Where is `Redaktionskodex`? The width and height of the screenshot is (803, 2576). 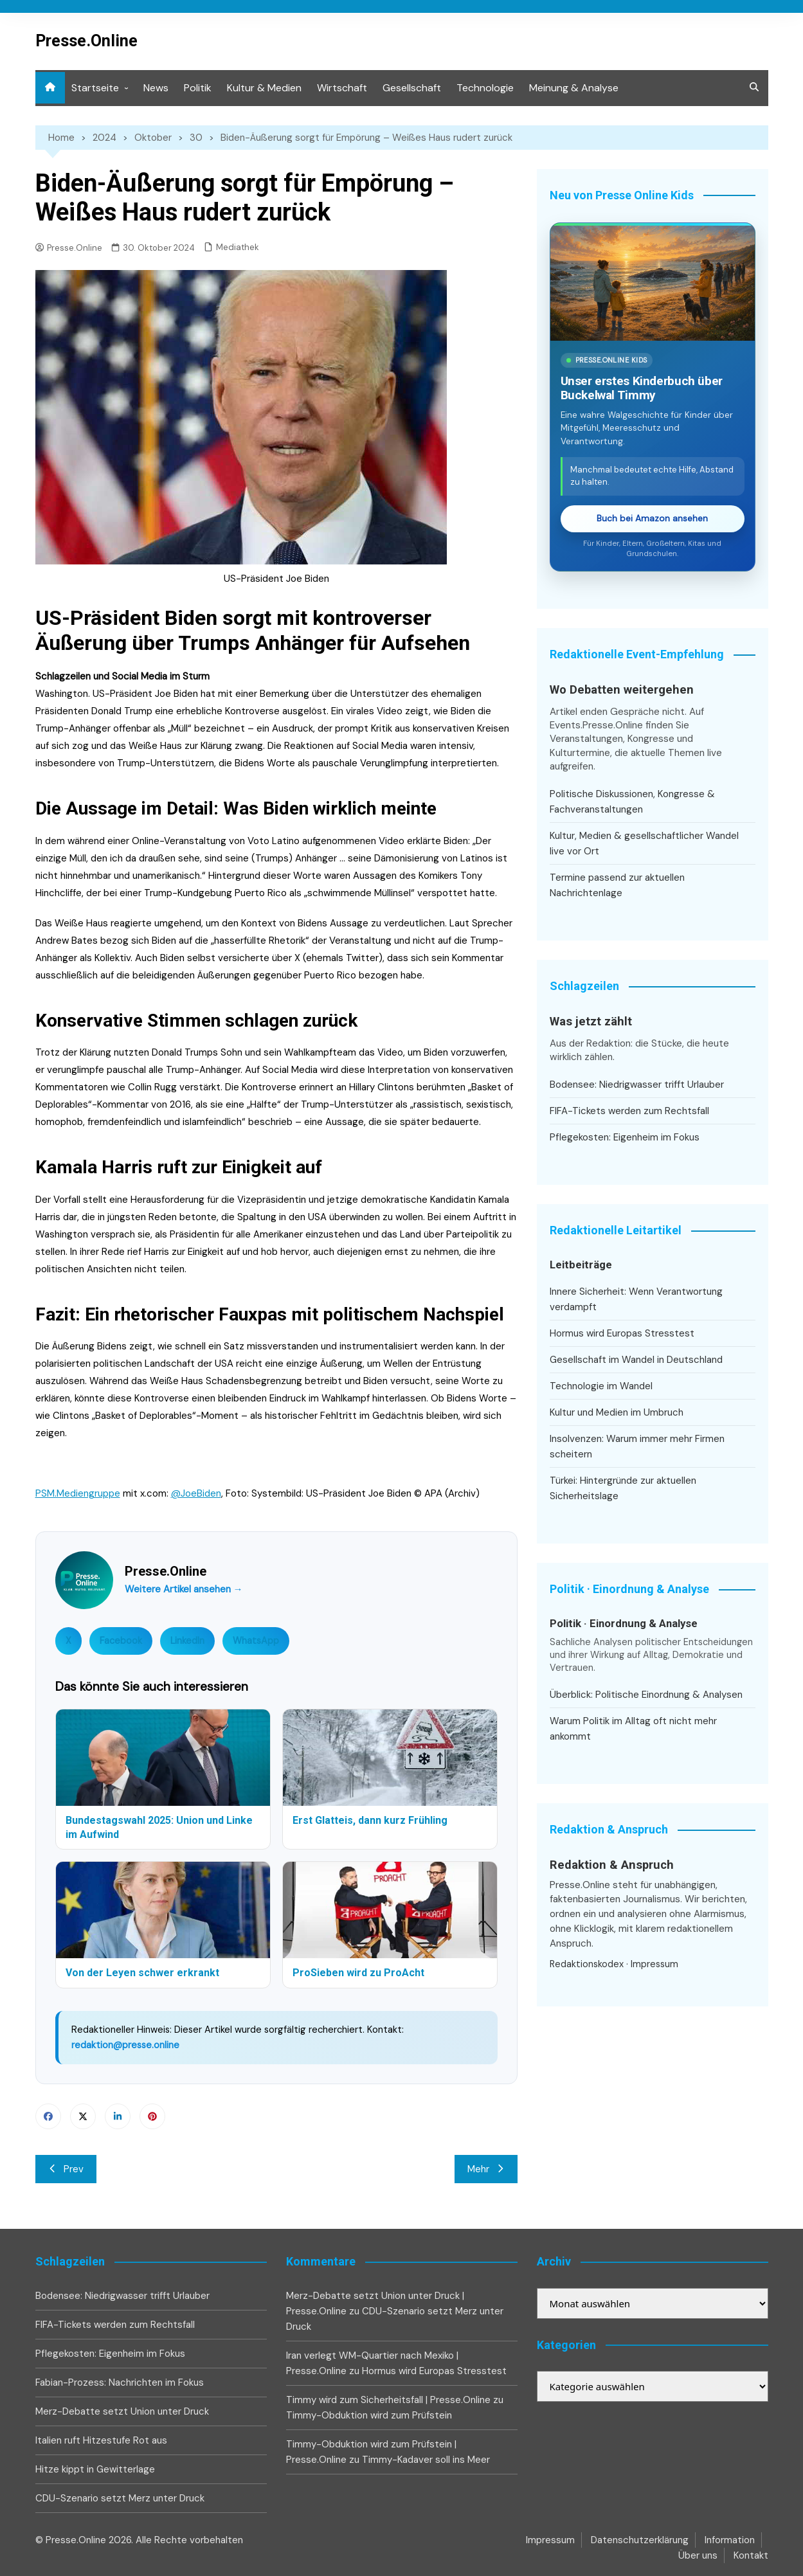
Redaktionskodex is located at coordinates (587, 1964).